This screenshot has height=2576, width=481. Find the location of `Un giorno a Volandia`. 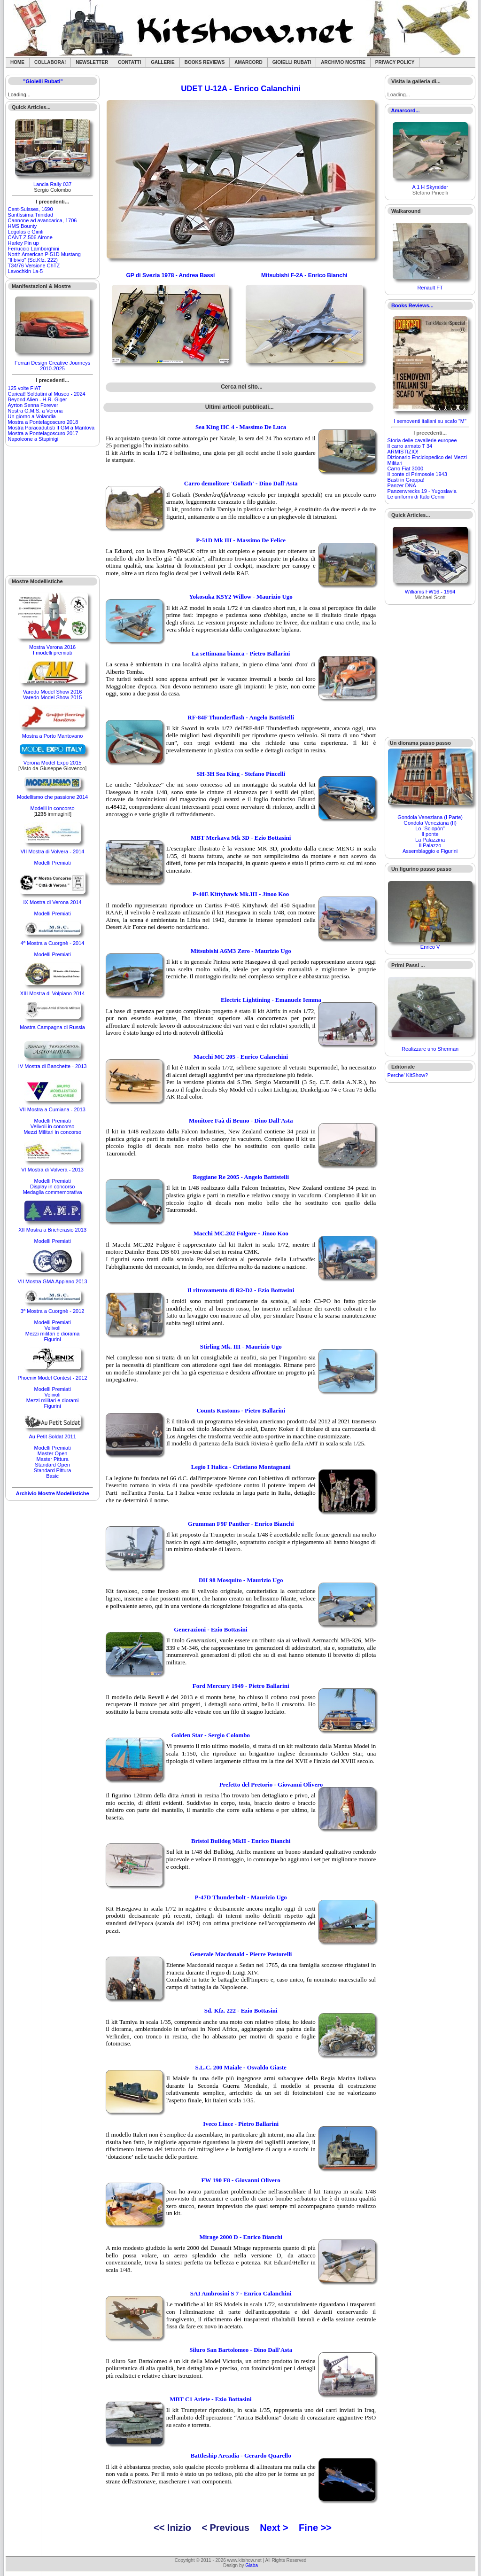

Un giorno a Volandia is located at coordinates (32, 416).